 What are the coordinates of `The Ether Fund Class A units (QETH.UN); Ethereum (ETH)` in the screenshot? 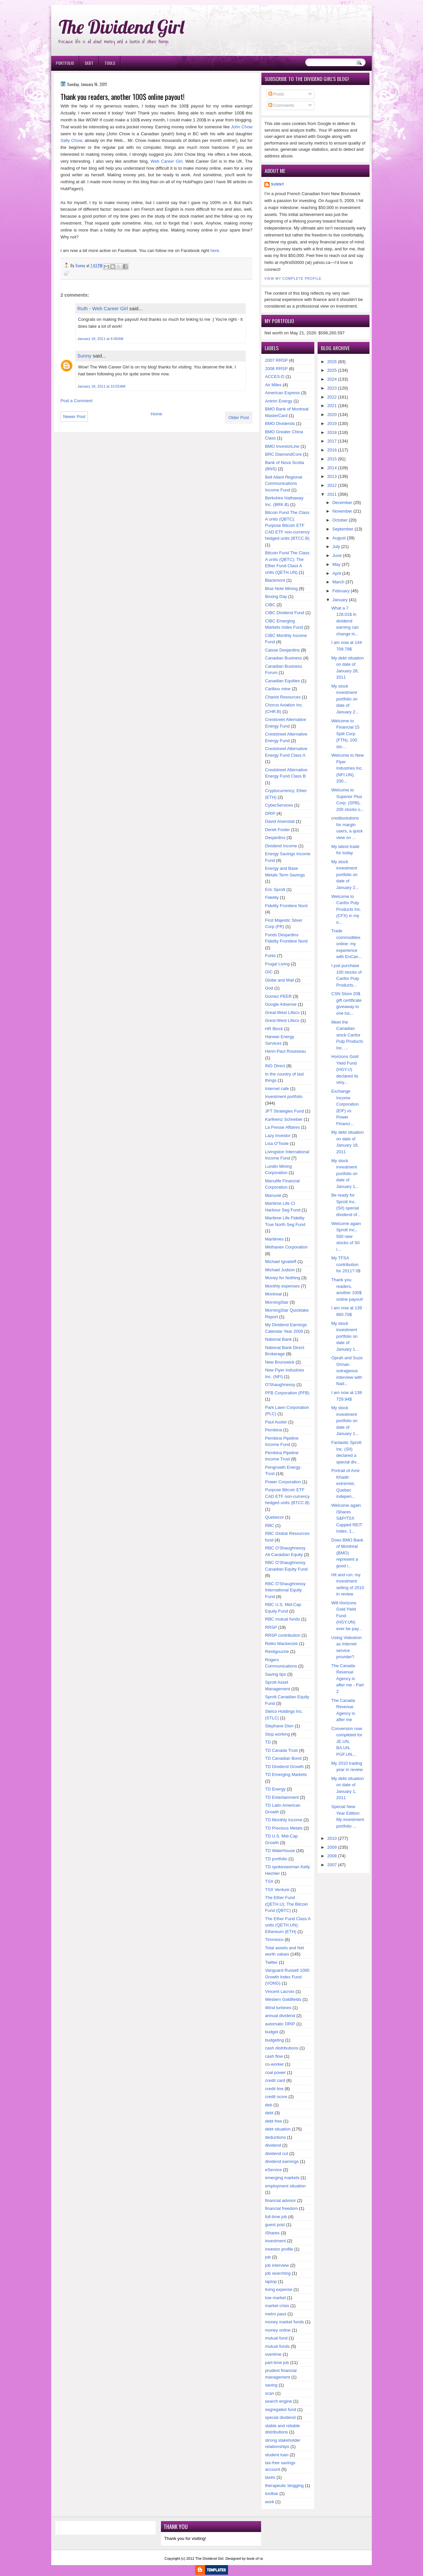 It's located at (287, 1925).